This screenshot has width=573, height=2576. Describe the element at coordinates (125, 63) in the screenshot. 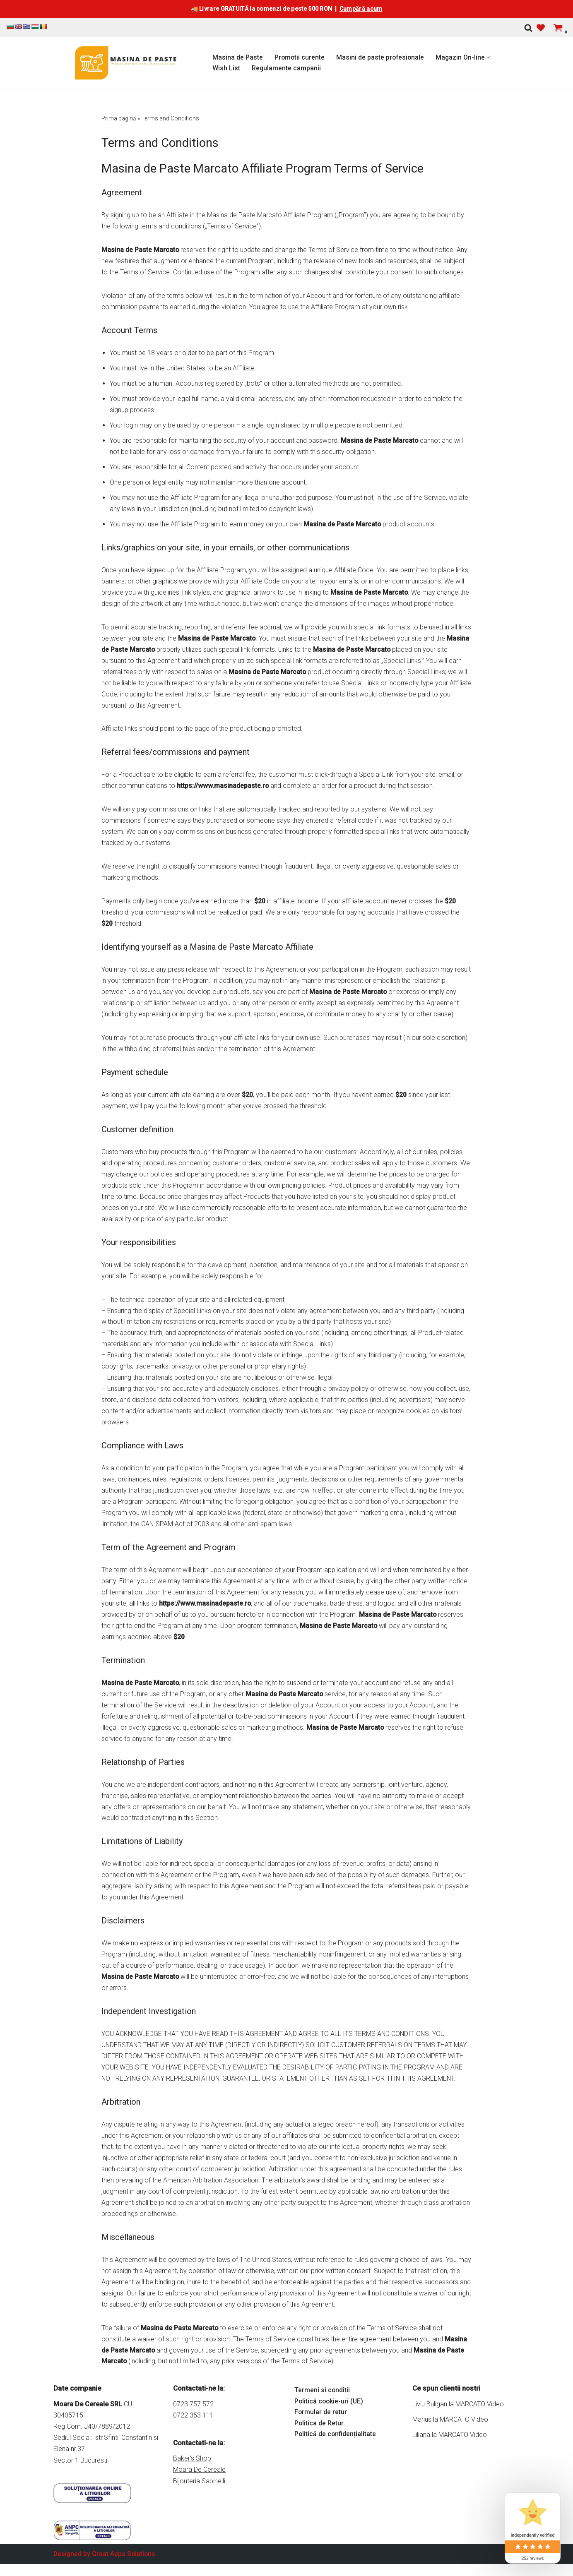

I see `[Masina de Paste Marcato Magazin online pentru Masini de Paste si accesorii Marcato]` at that location.